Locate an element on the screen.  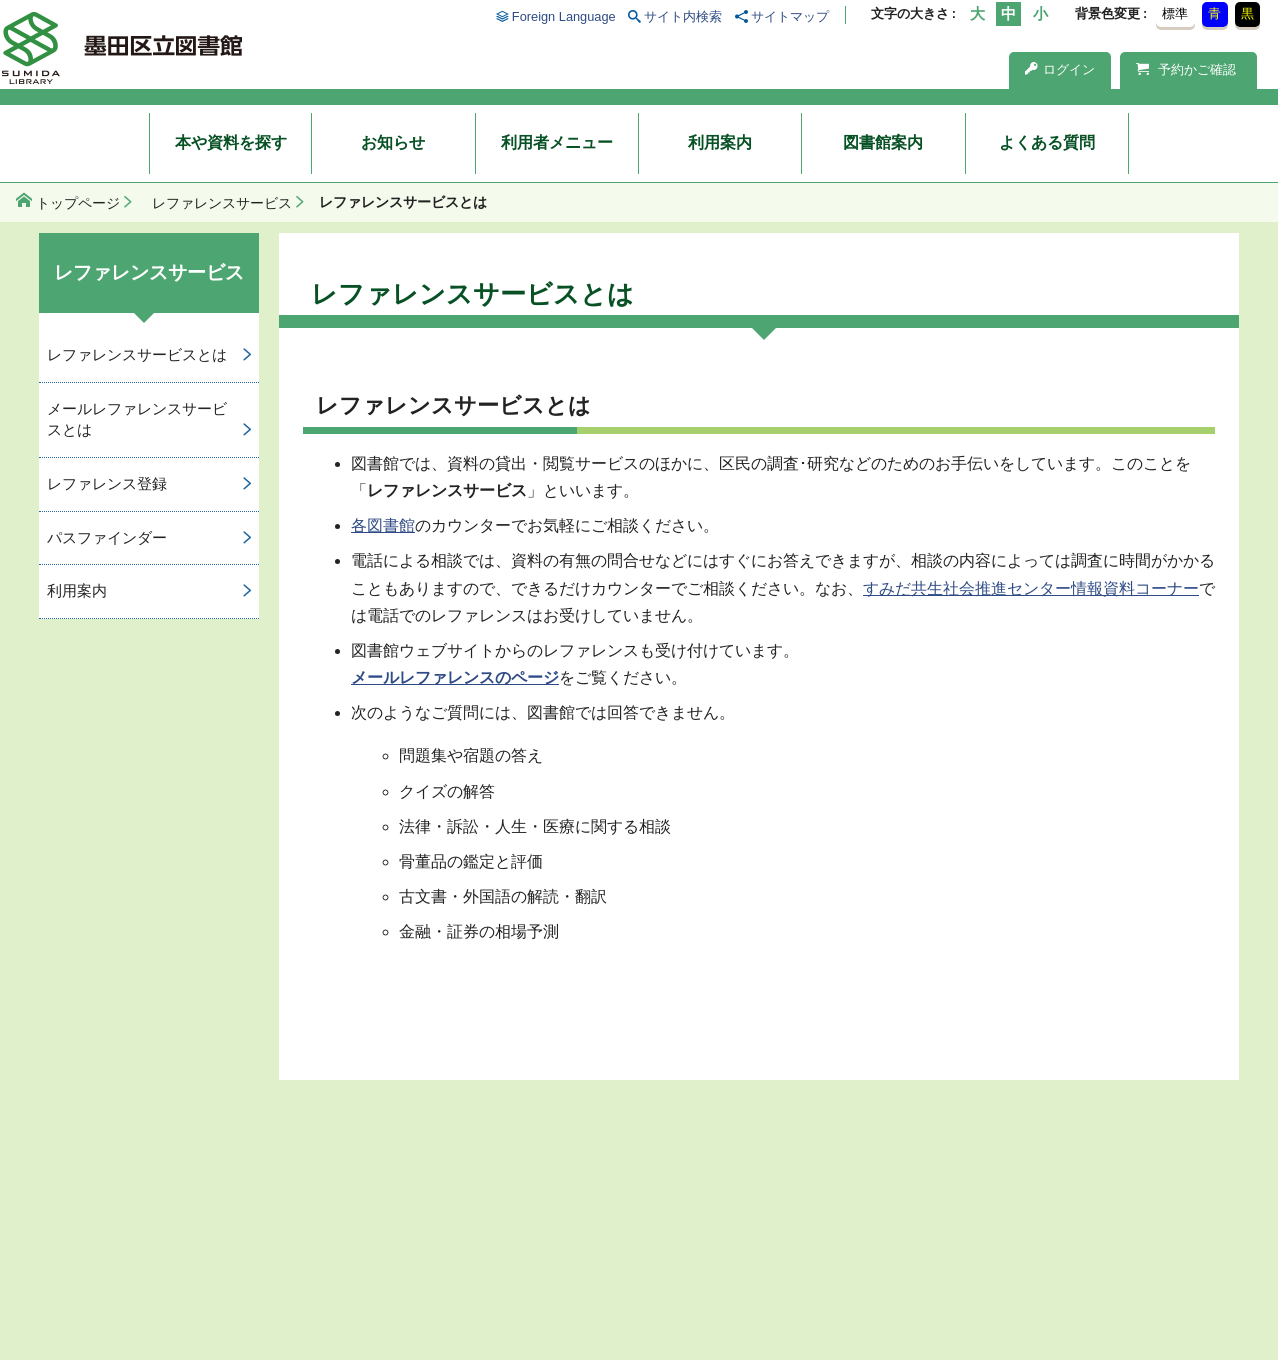
標準 is located at coordinates (1175, 13).